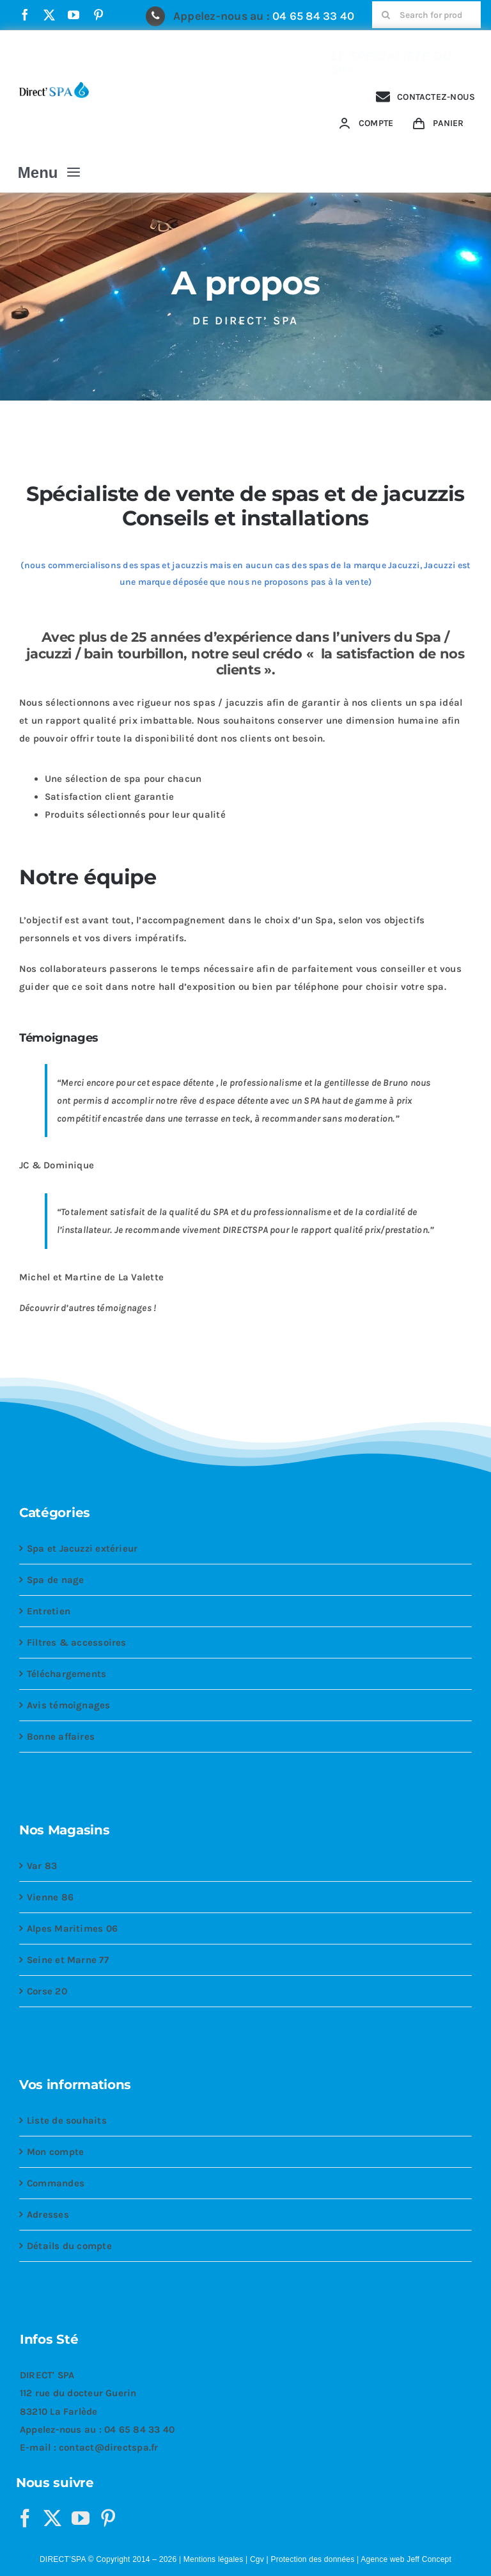 Image resolution: width=491 pixels, height=2576 pixels. Describe the element at coordinates (67, 2120) in the screenshot. I see `Liste de souhaits` at that location.